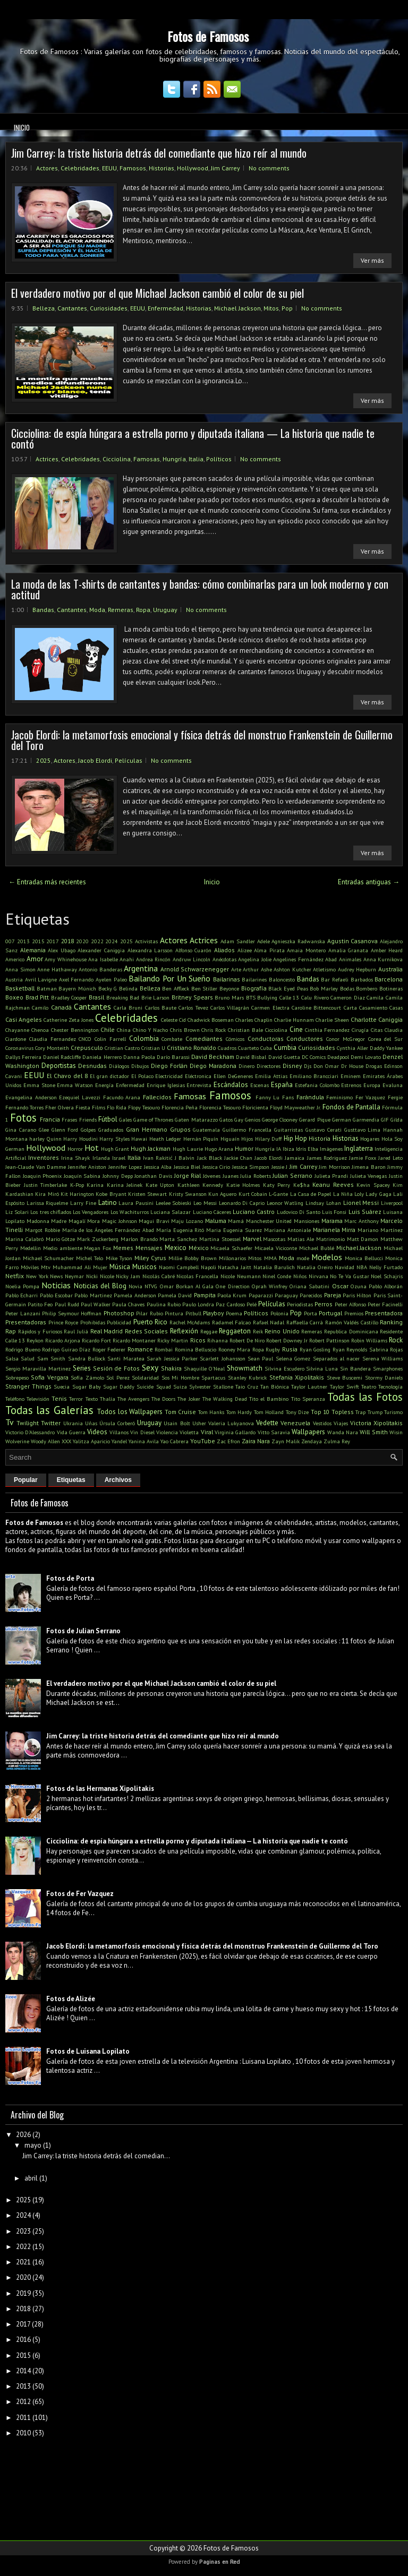 The image size is (408, 2576). Describe the element at coordinates (48, 1203) in the screenshot. I see `Larissa Riquelme` at that location.